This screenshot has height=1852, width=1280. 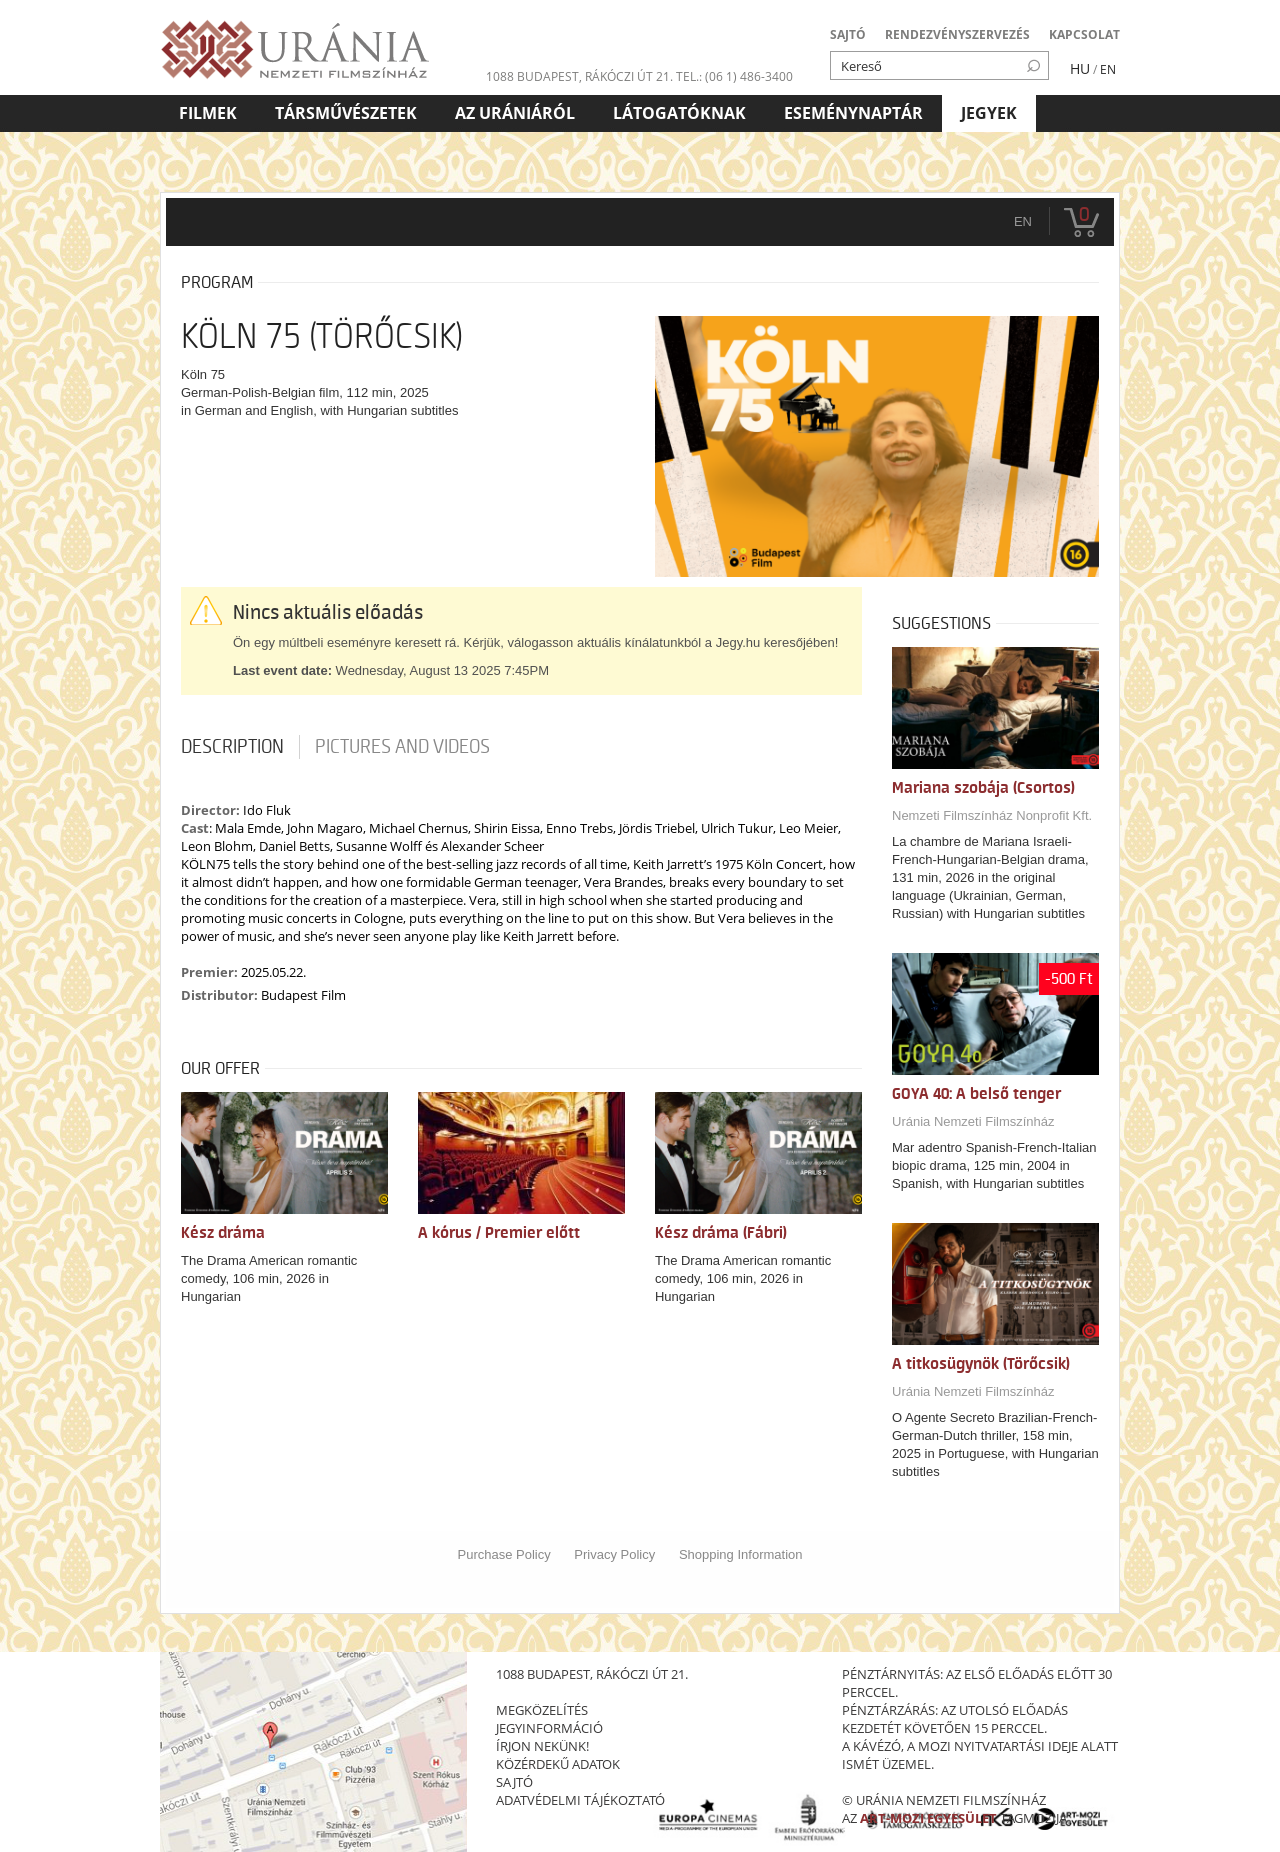 What do you see at coordinates (514, 1782) in the screenshot?
I see `sajtó` at bounding box center [514, 1782].